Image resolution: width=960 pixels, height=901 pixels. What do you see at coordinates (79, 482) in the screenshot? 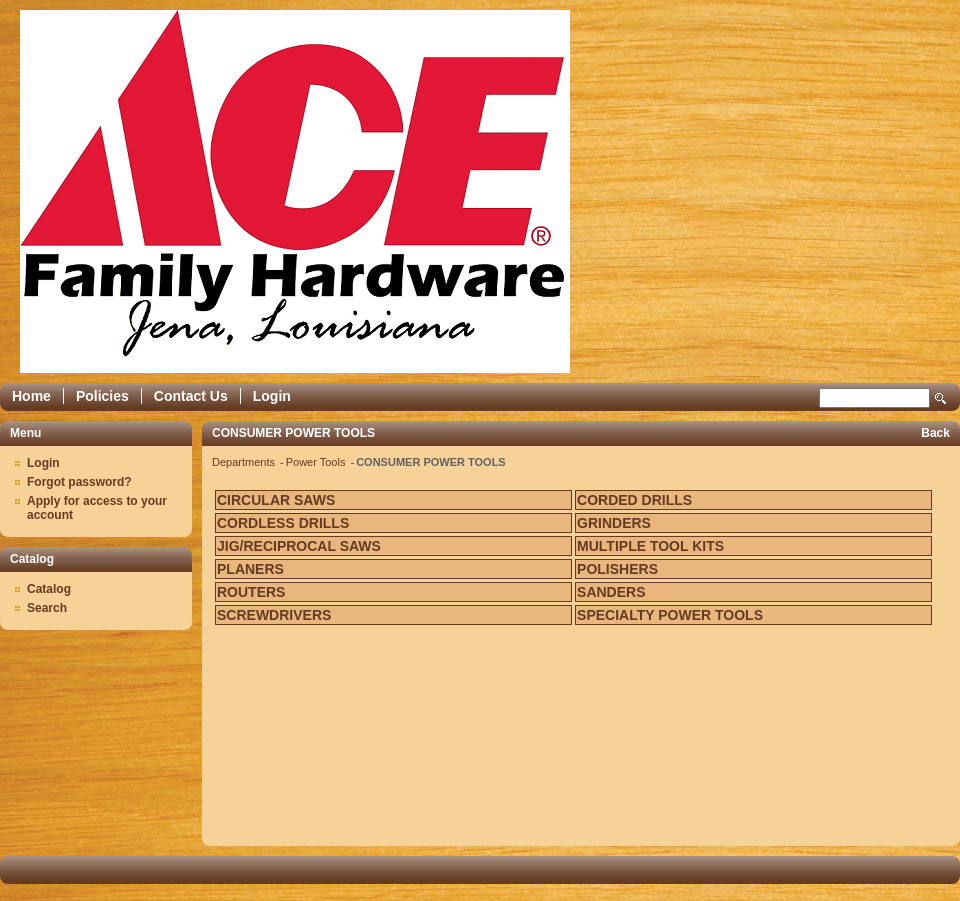
I see `Forgot password?` at bounding box center [79, 482].